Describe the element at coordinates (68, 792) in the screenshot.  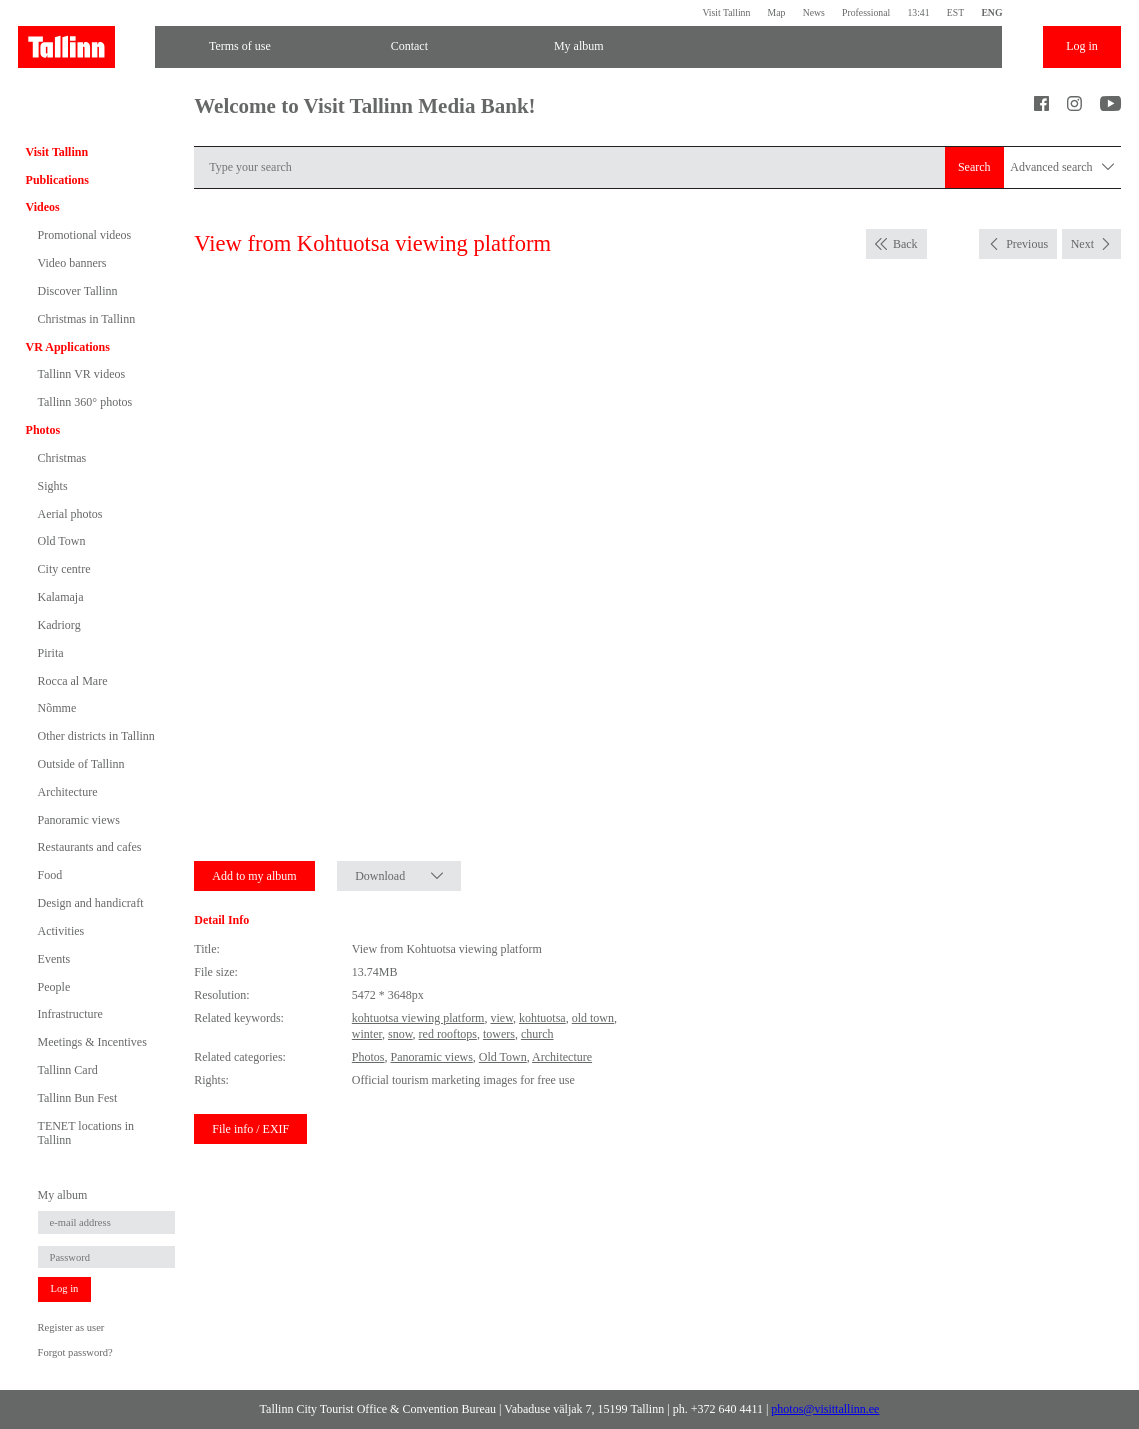
I see `Architecture` at that location.